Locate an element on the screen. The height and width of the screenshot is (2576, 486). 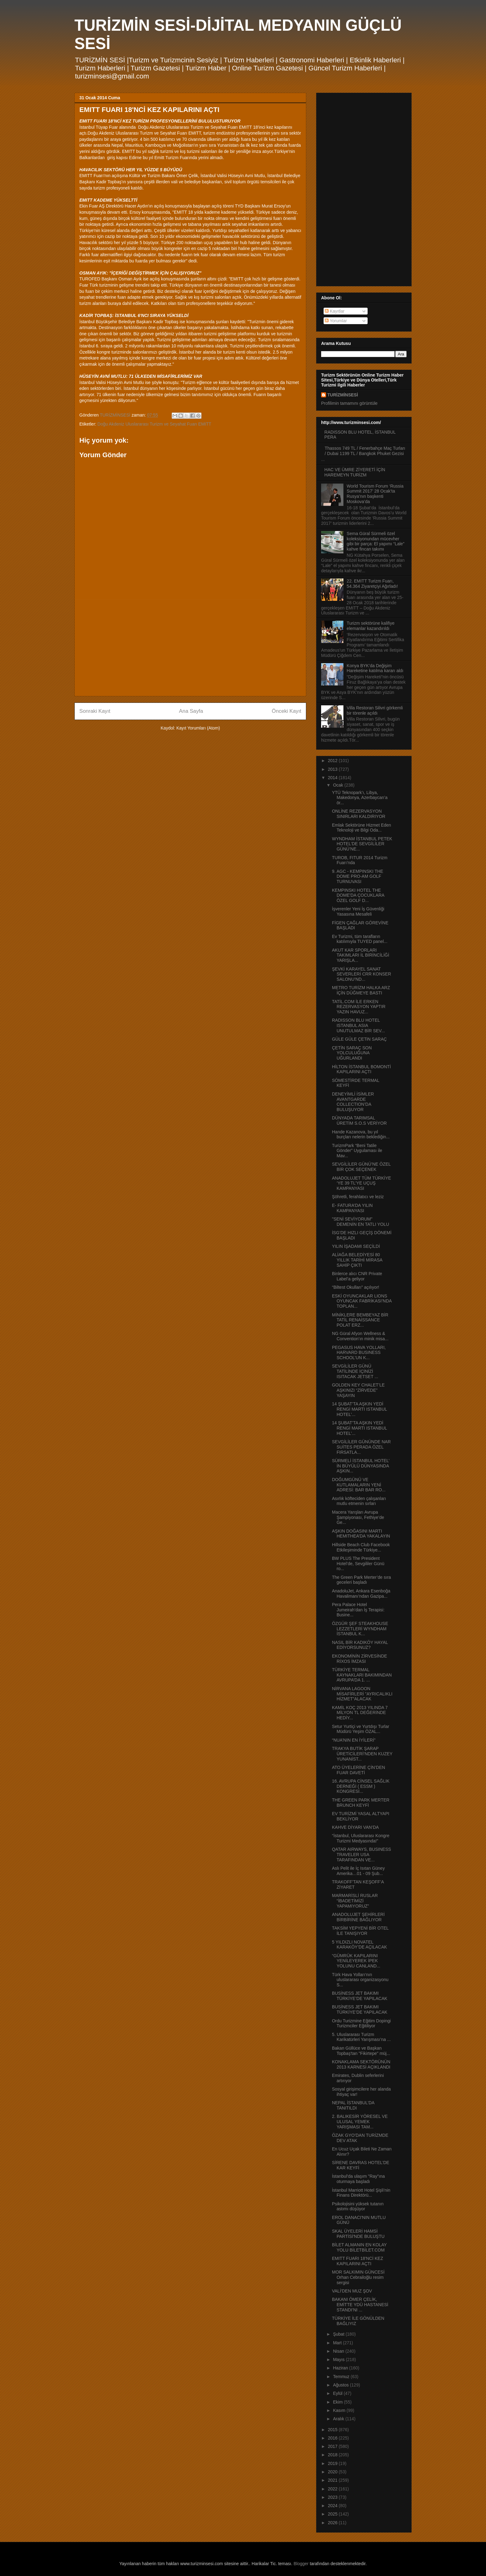
AnadoluJet, Ankara Esenboğa Havalimanı’ndan Gazipa... is located at coordinates (361, 1593).